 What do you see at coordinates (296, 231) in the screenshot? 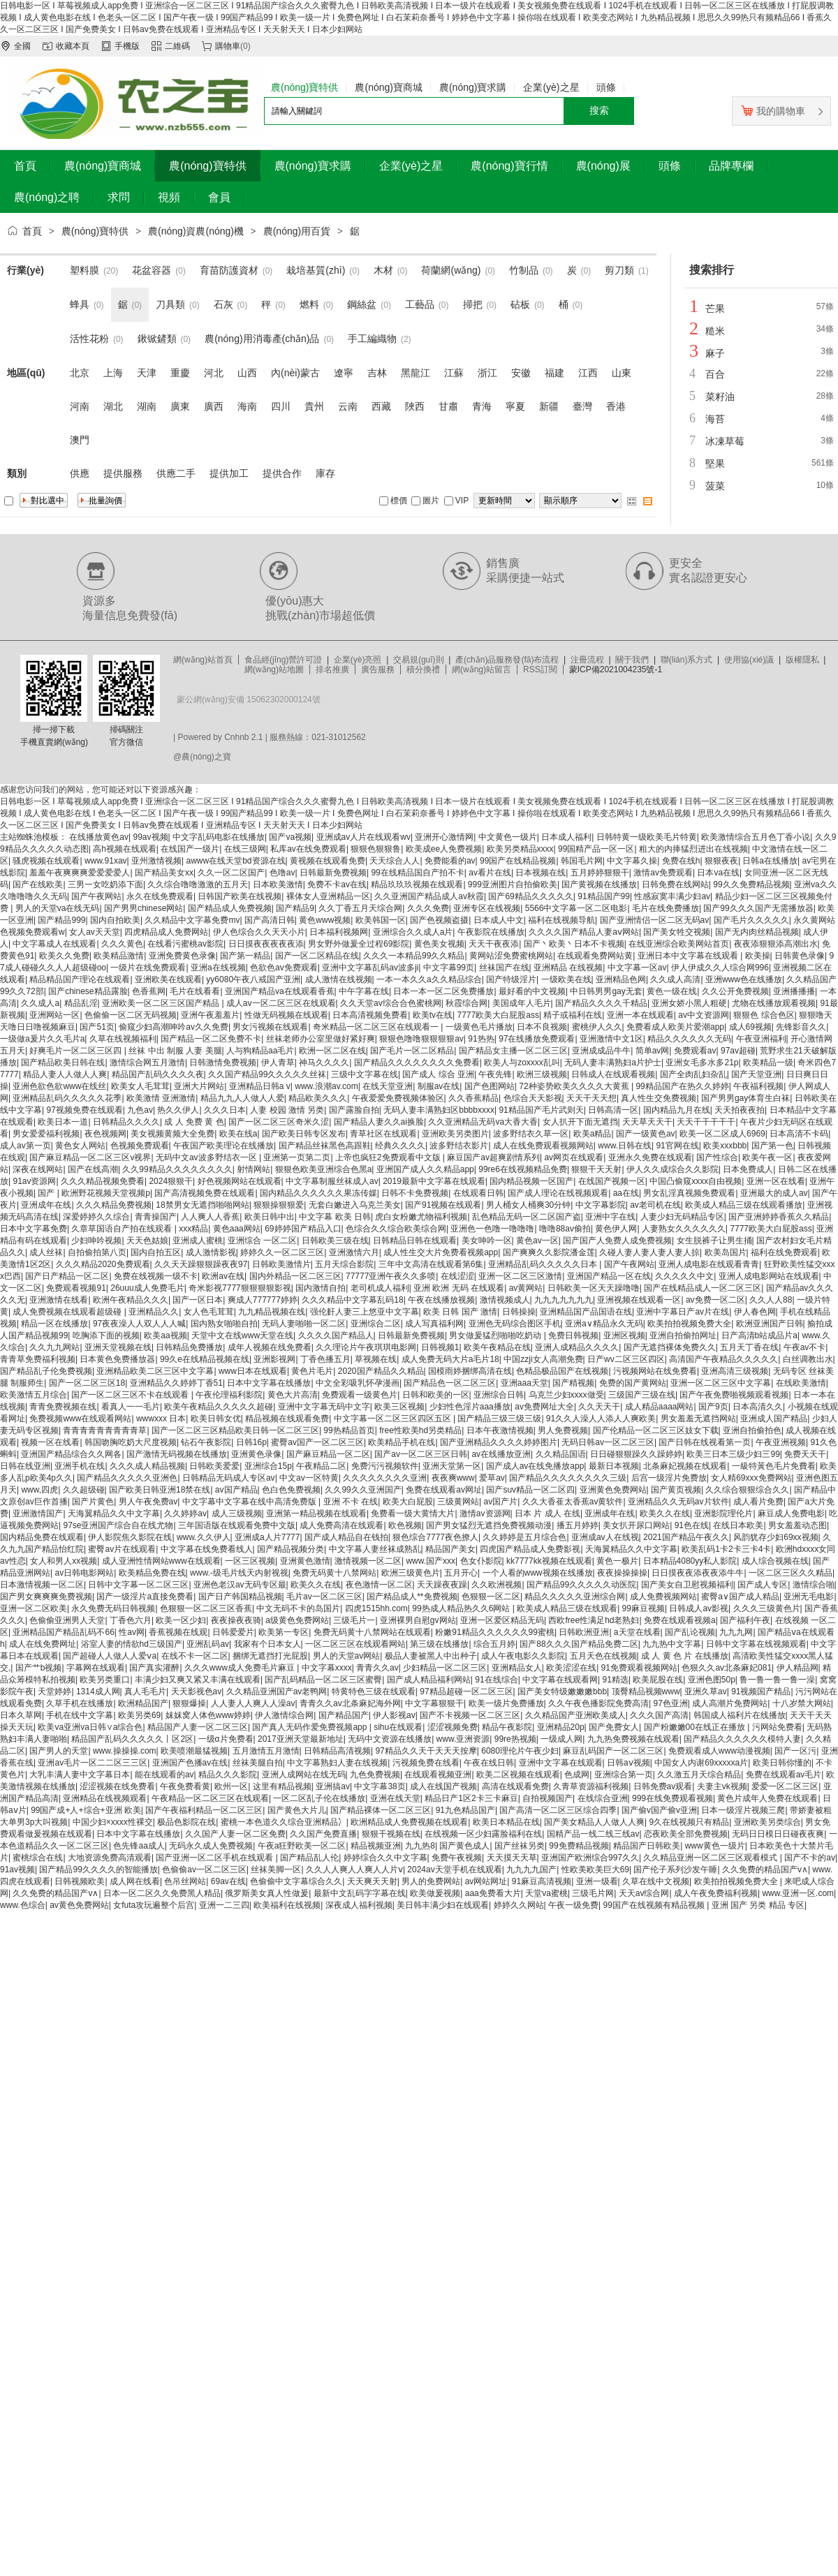
I see `農(nóng)用百貨` at bounding box center [296, 231].